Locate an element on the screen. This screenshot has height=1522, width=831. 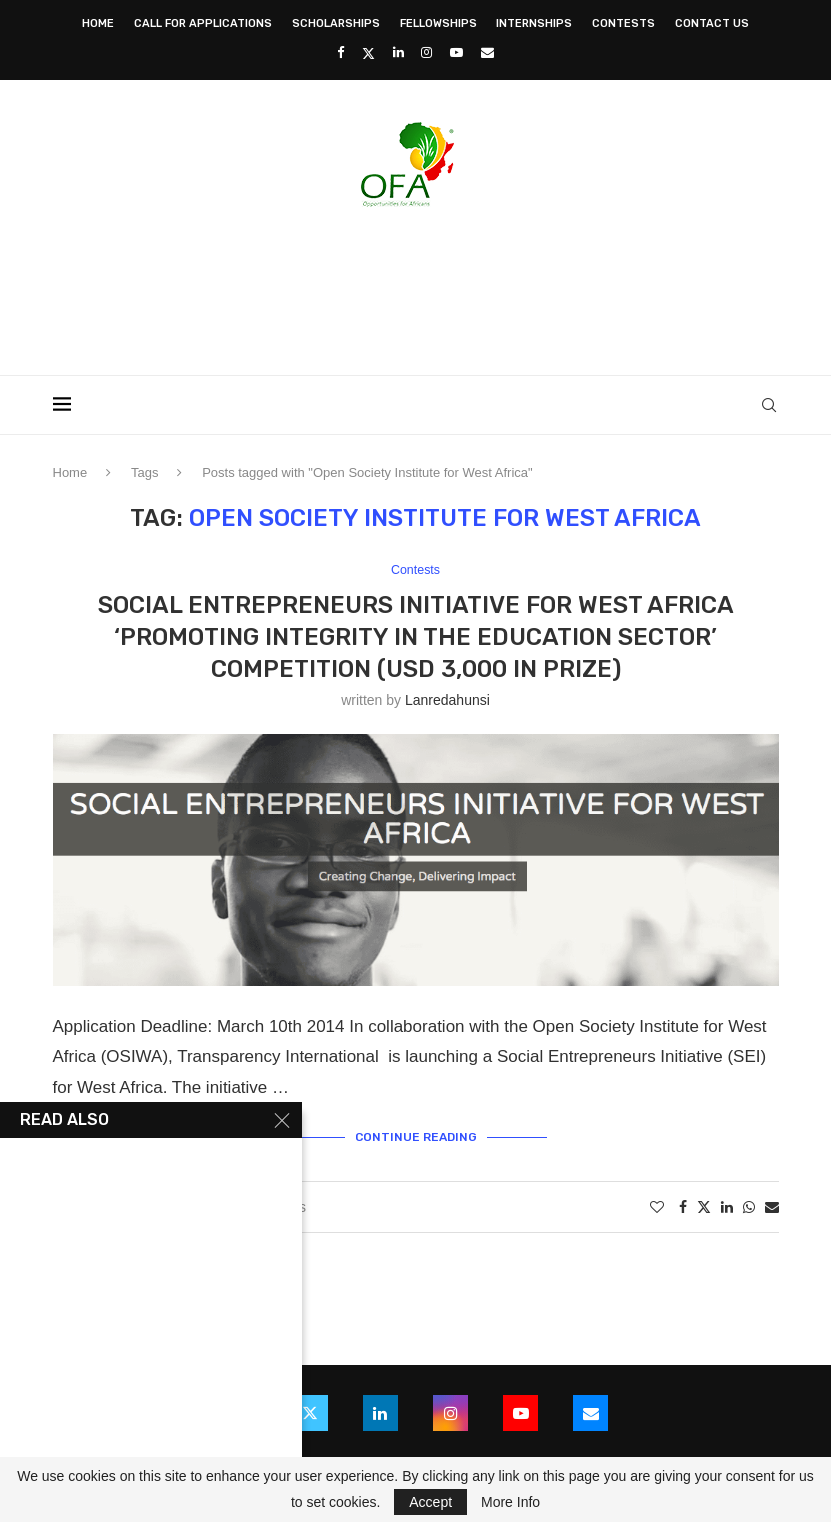
Fellowships is located at coordinates (438, 23).